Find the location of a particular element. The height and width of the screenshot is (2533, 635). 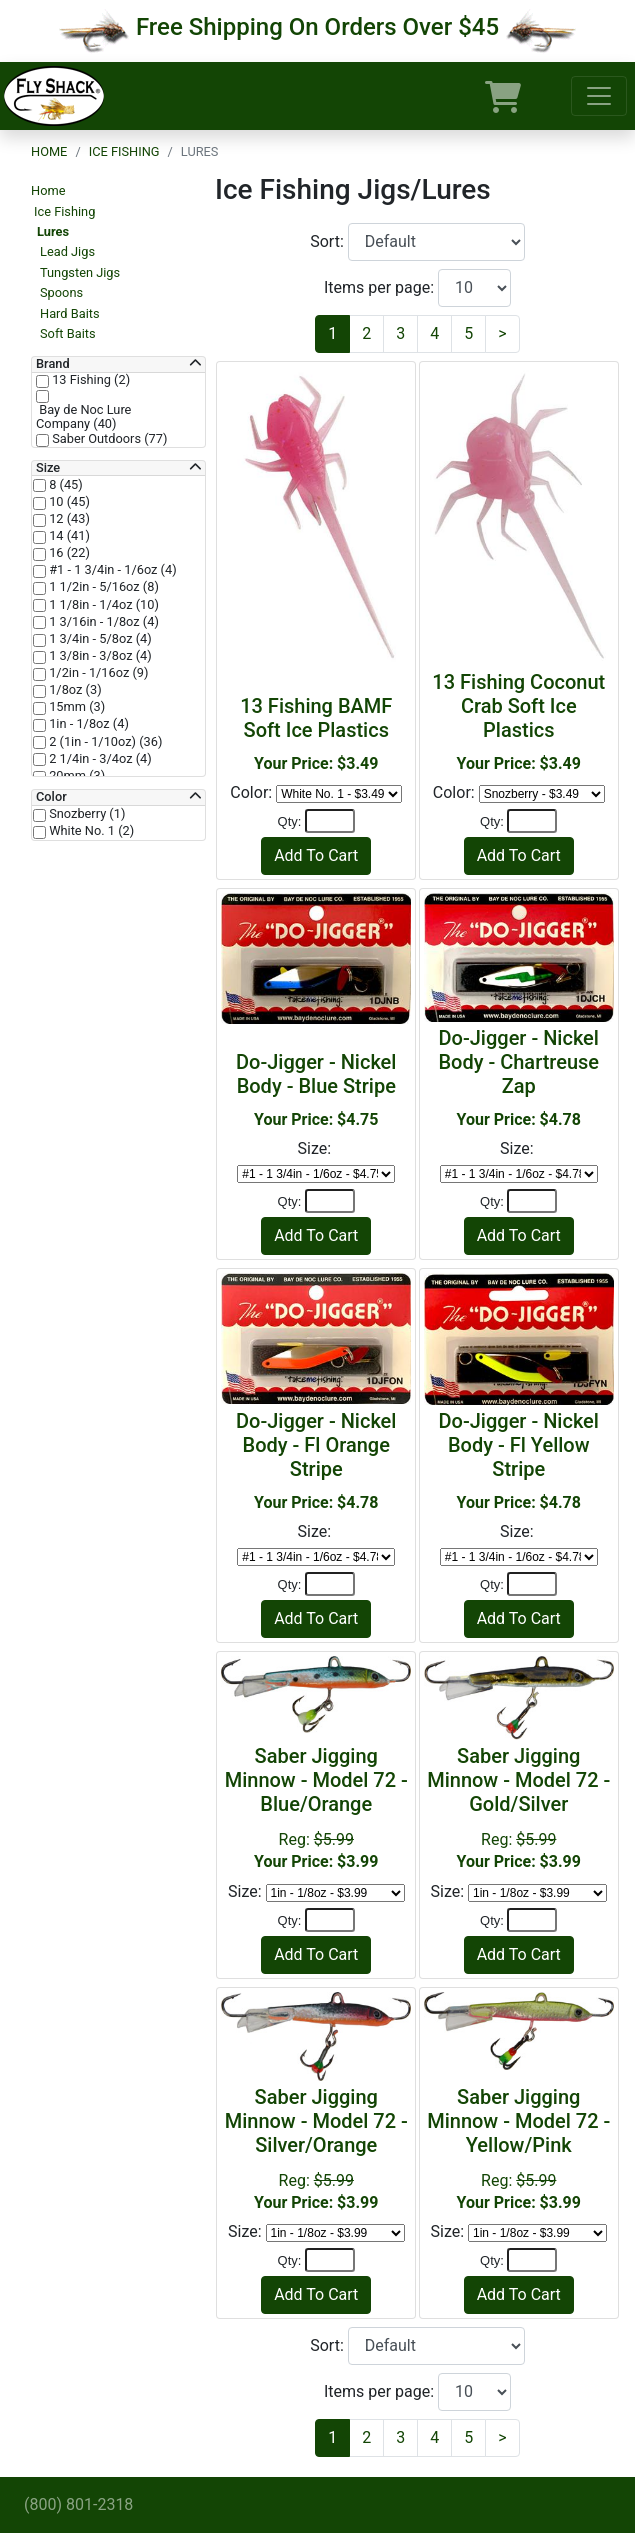

1/8oz (3) is located at coordinates (74, 690).